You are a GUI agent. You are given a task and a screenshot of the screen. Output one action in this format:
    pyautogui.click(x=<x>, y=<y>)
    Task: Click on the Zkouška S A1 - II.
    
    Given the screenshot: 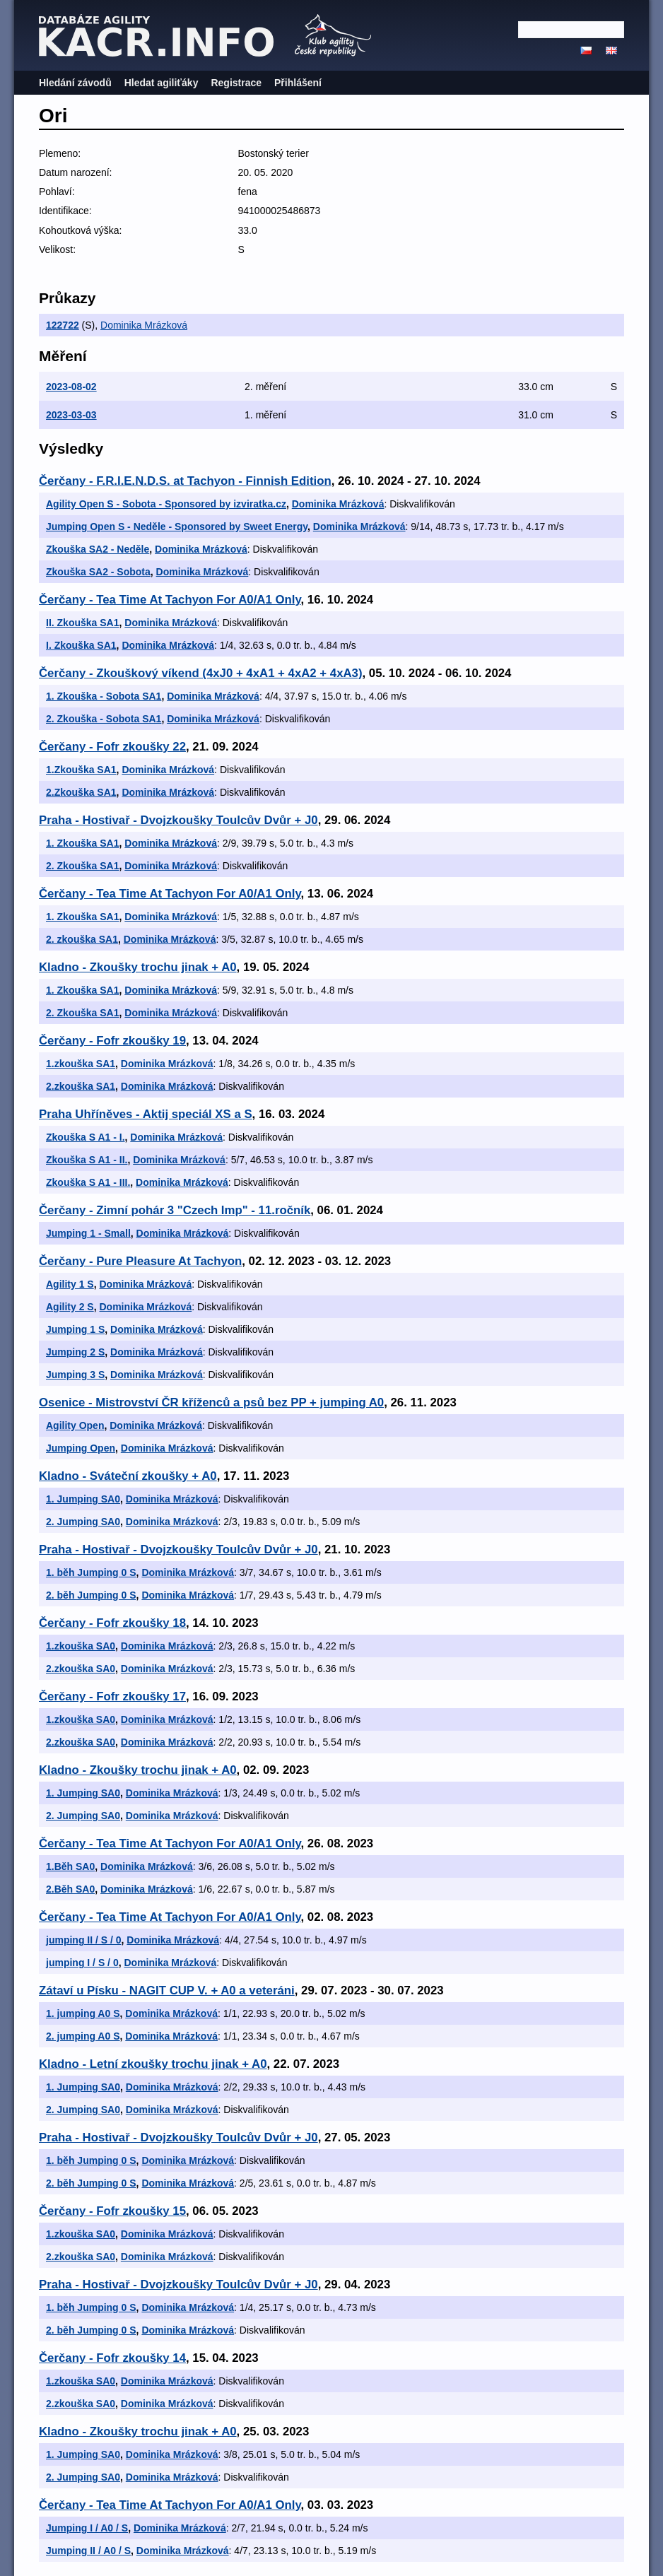 What is the action you would take?
    pyautogui.click(x=86, y=1159)
    